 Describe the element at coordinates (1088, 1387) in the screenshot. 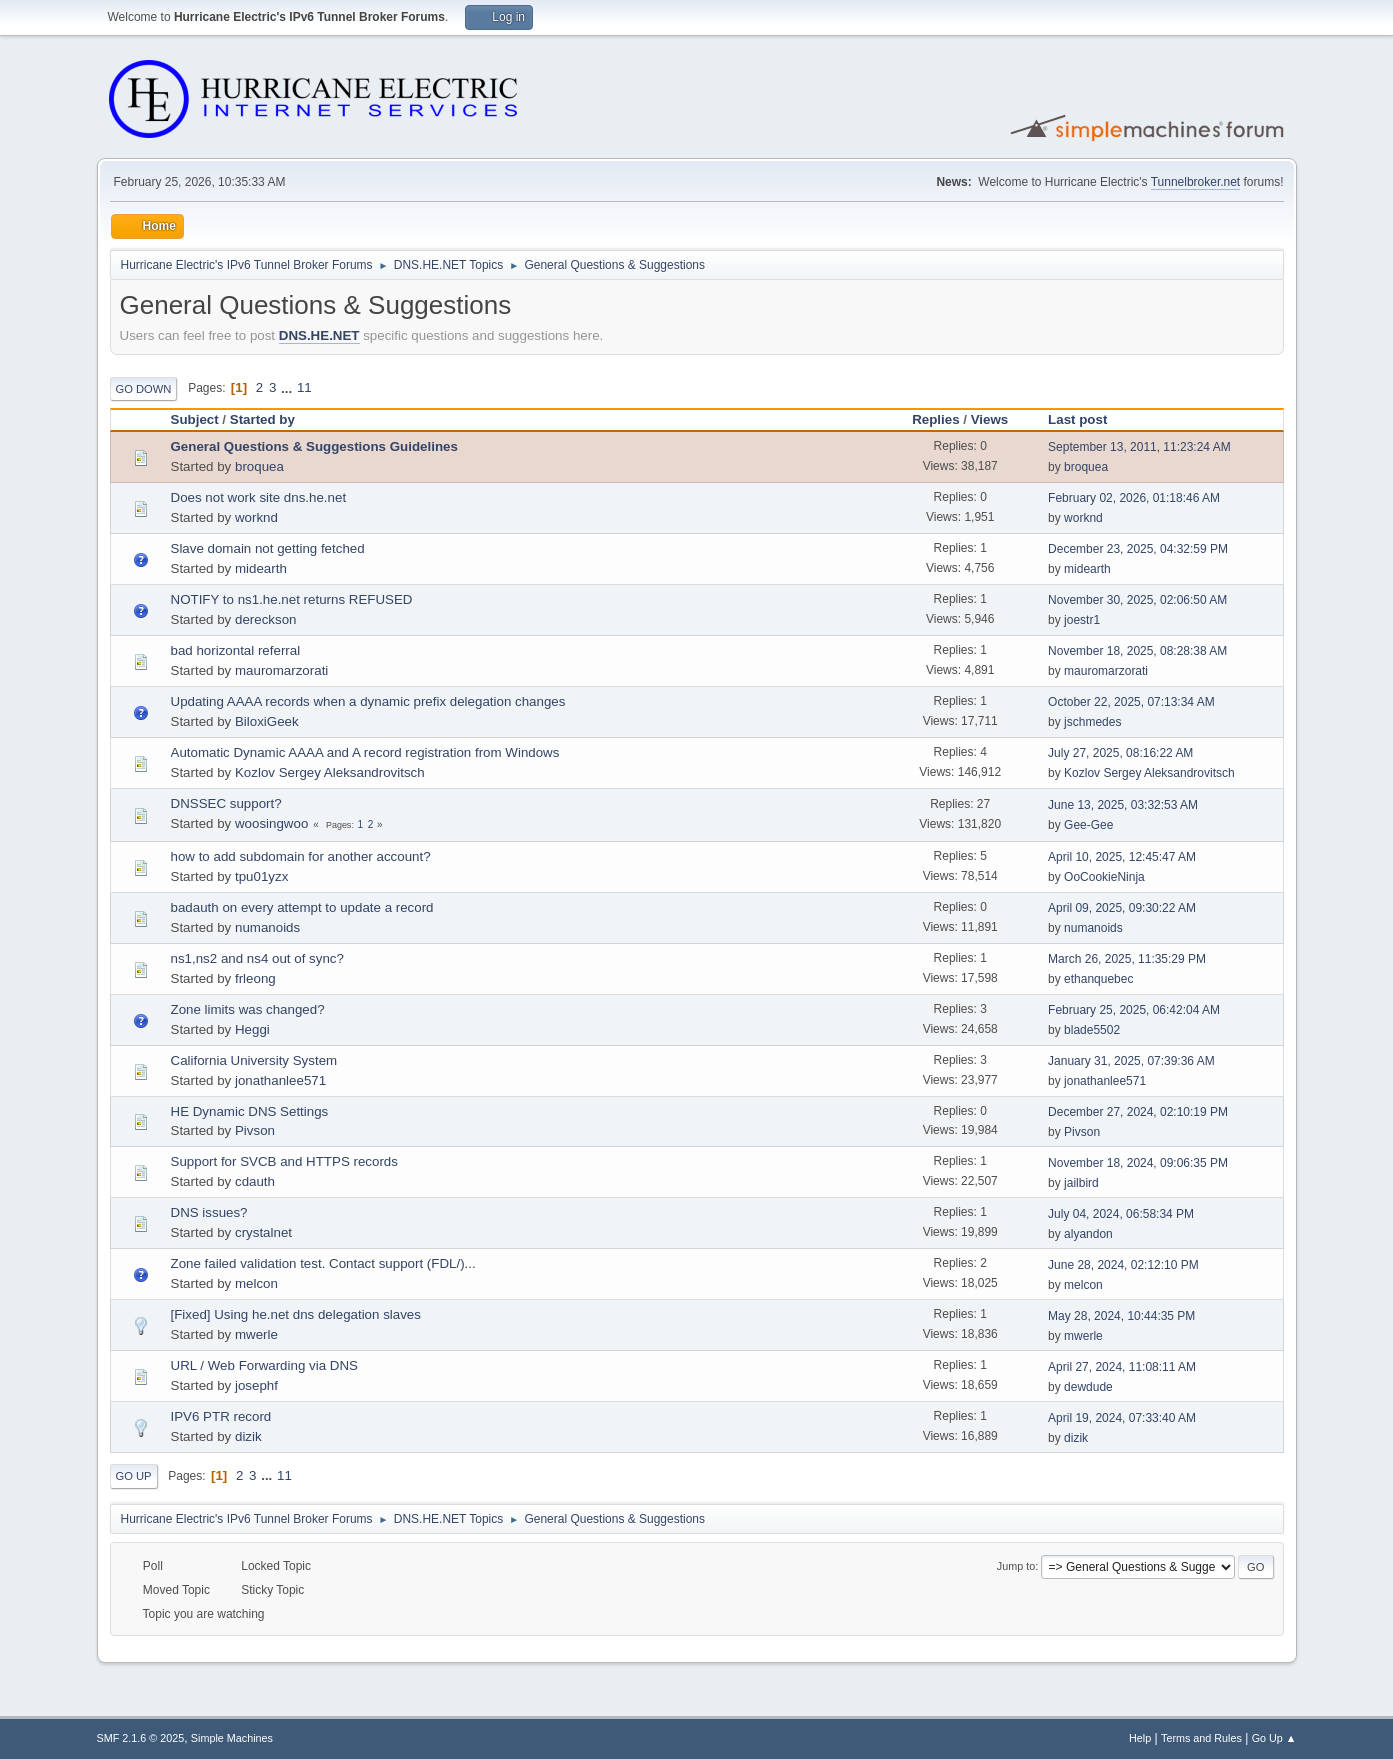

I see `dewdude` at that location.